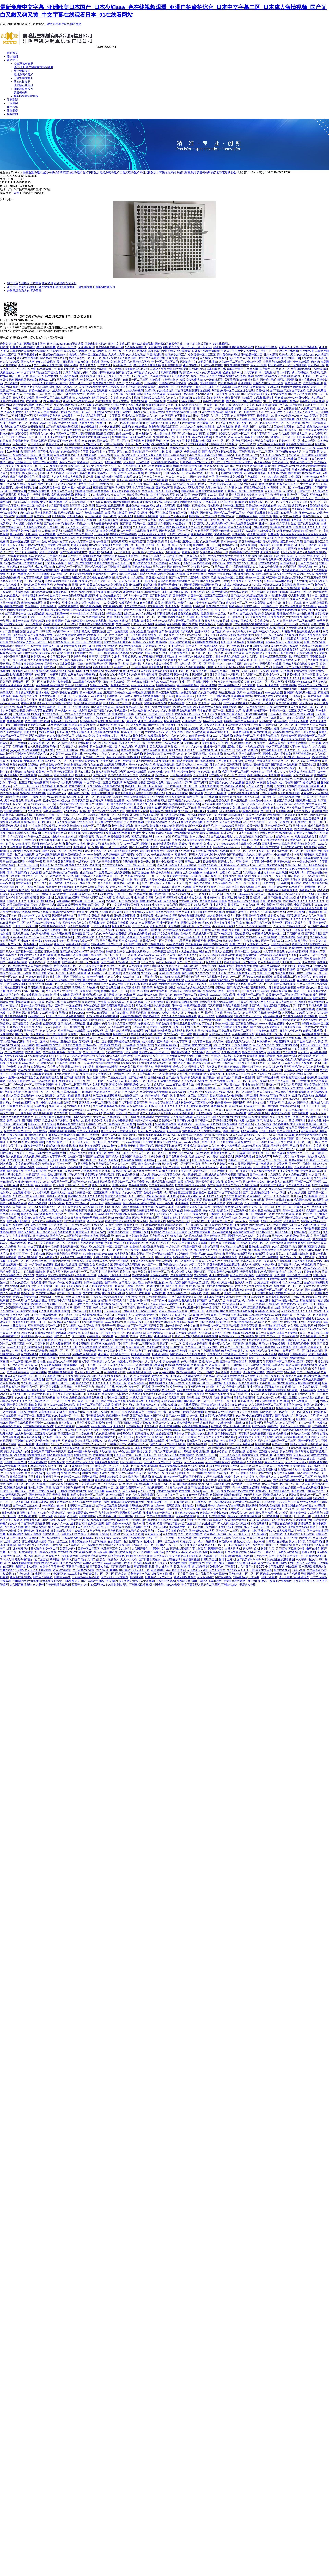 The image size is (329, 2576). I want to click on 亚洲精品成人久久久, so click(274, 1494).